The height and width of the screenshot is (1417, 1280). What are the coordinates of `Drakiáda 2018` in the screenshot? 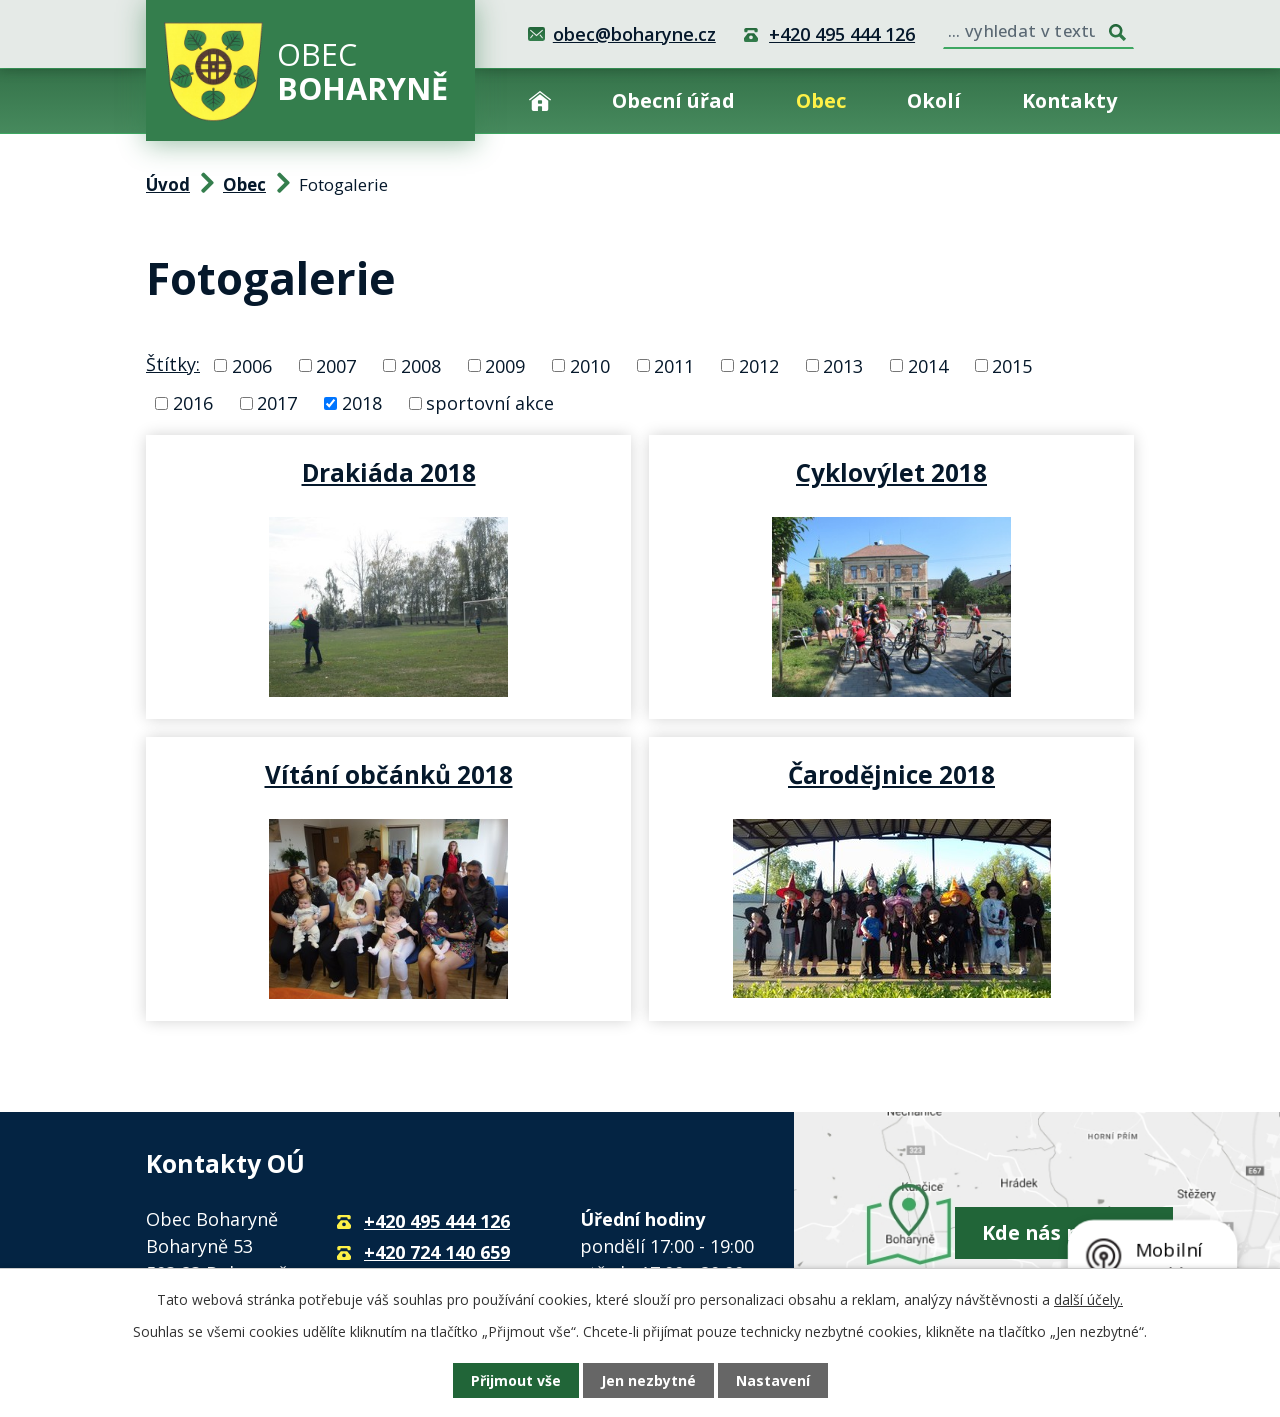 It's located at (389, 472).